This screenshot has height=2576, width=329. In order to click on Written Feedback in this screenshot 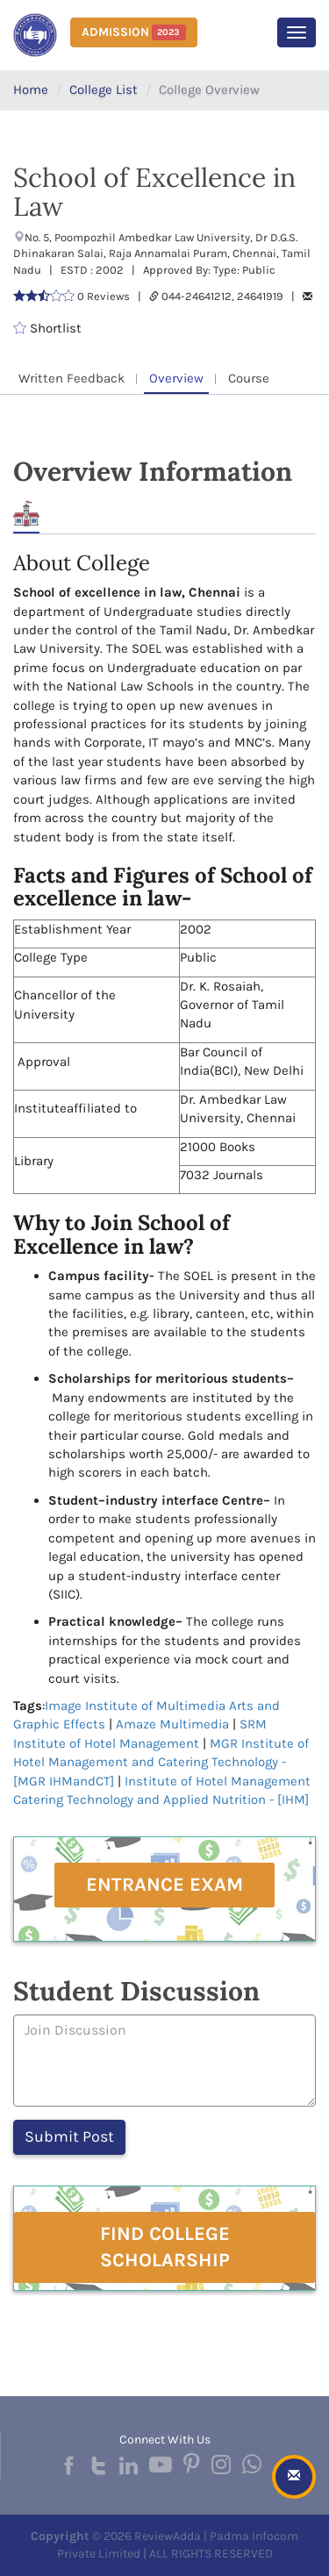, I will do `click(71, 378)`.